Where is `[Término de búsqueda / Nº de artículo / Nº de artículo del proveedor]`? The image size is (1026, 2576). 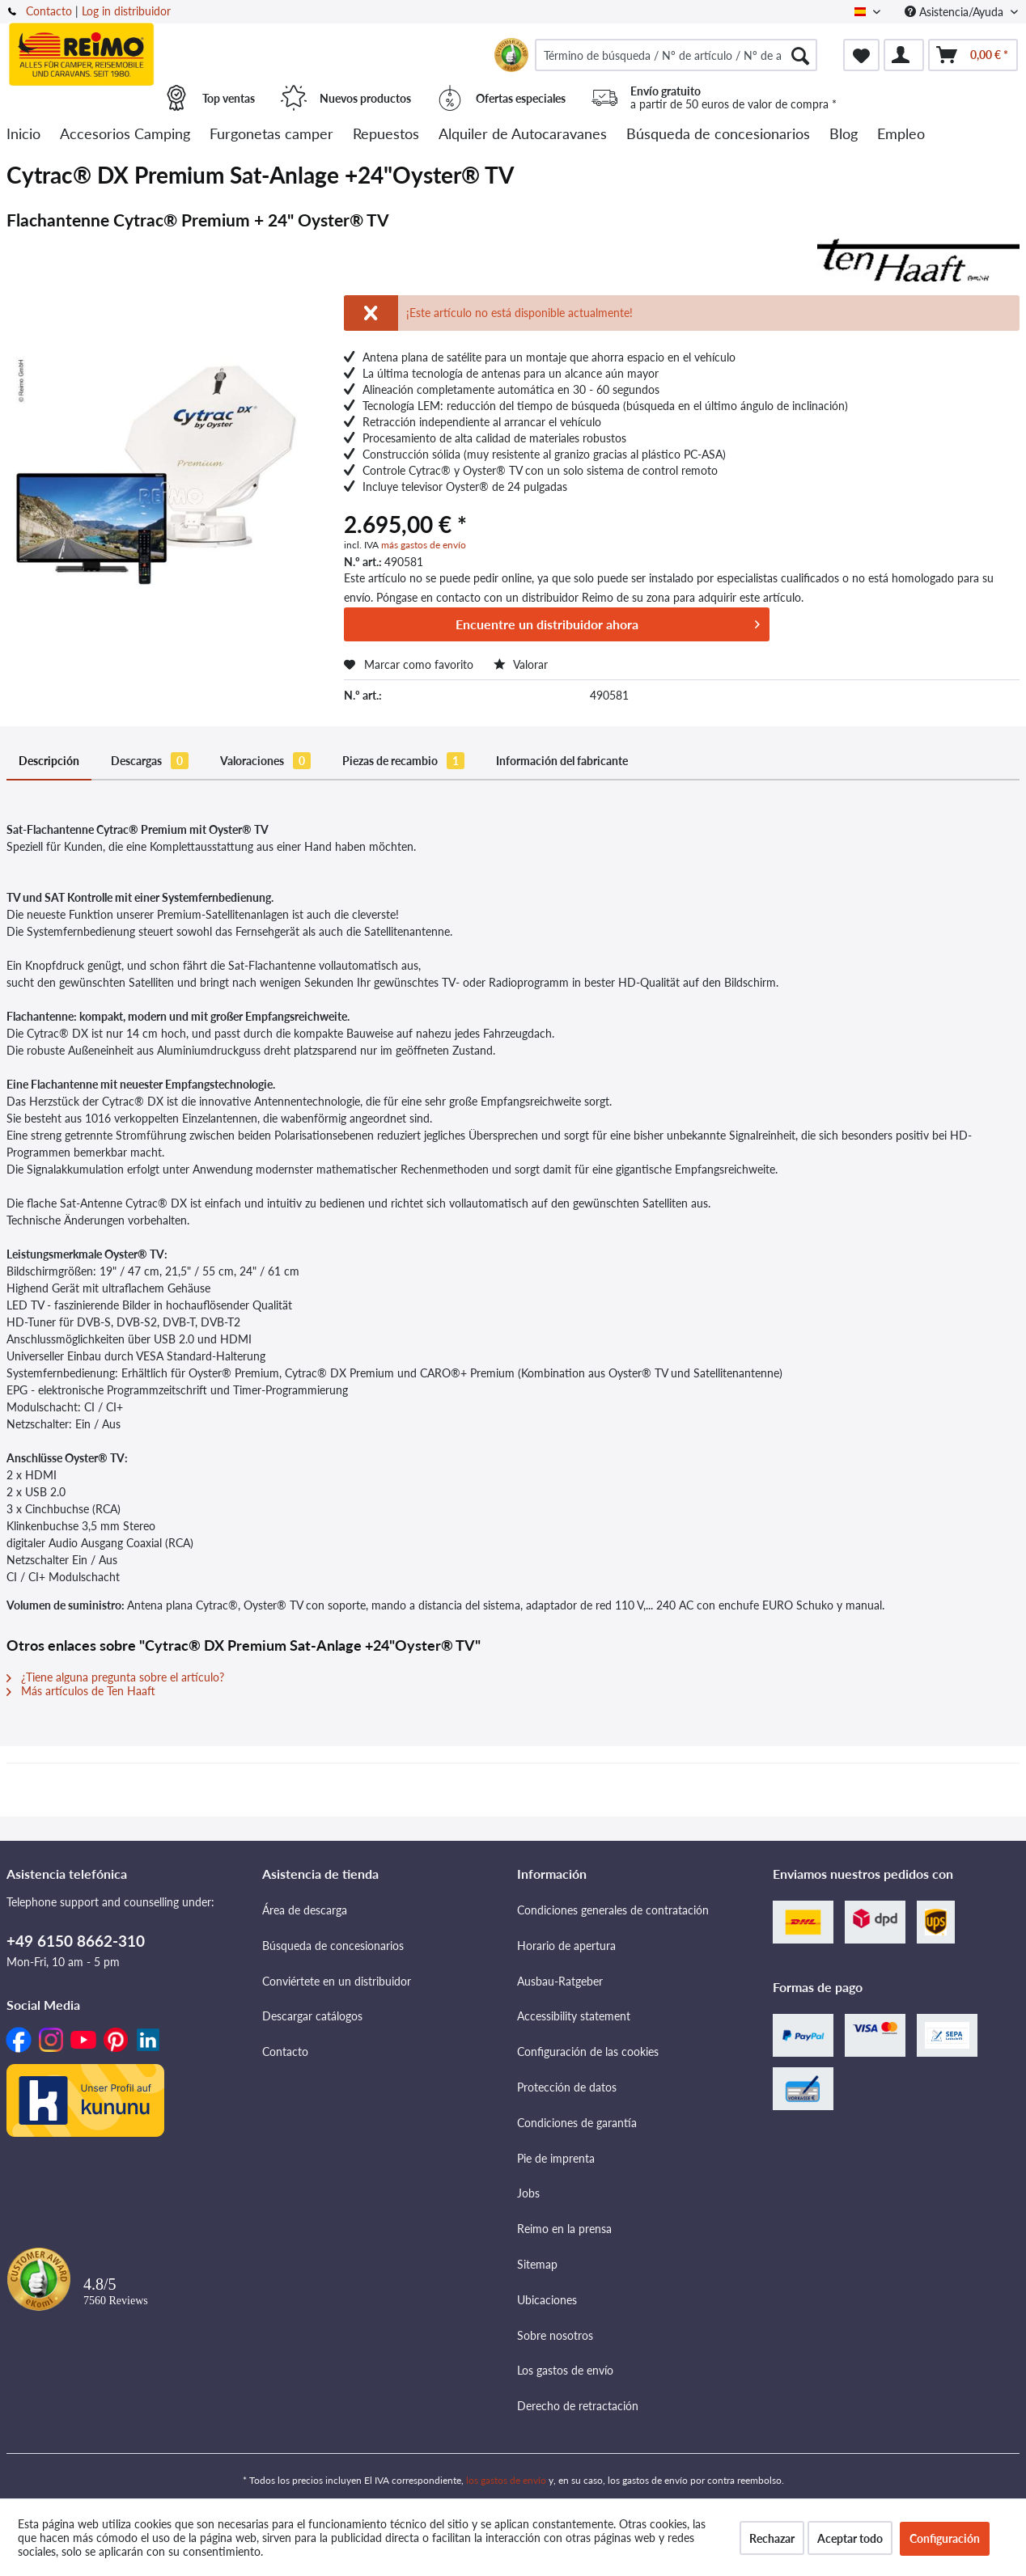
[Término de búsqueda / Nº de artículo / Nº de artículo del proveedor] is located at coordinates (676, 55).